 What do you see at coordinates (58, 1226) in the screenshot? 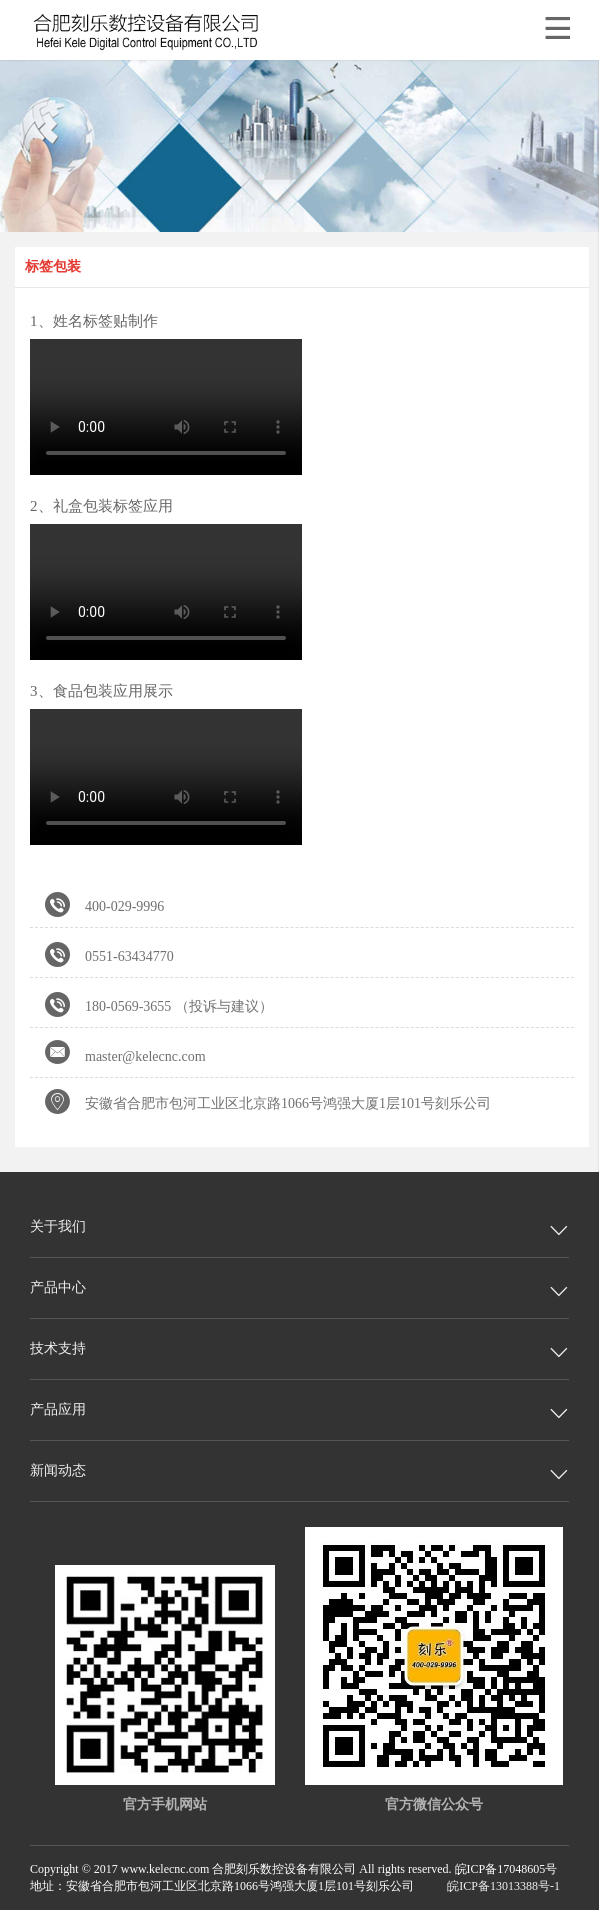
I see `关于我们` at bounding box center [58, 1226].